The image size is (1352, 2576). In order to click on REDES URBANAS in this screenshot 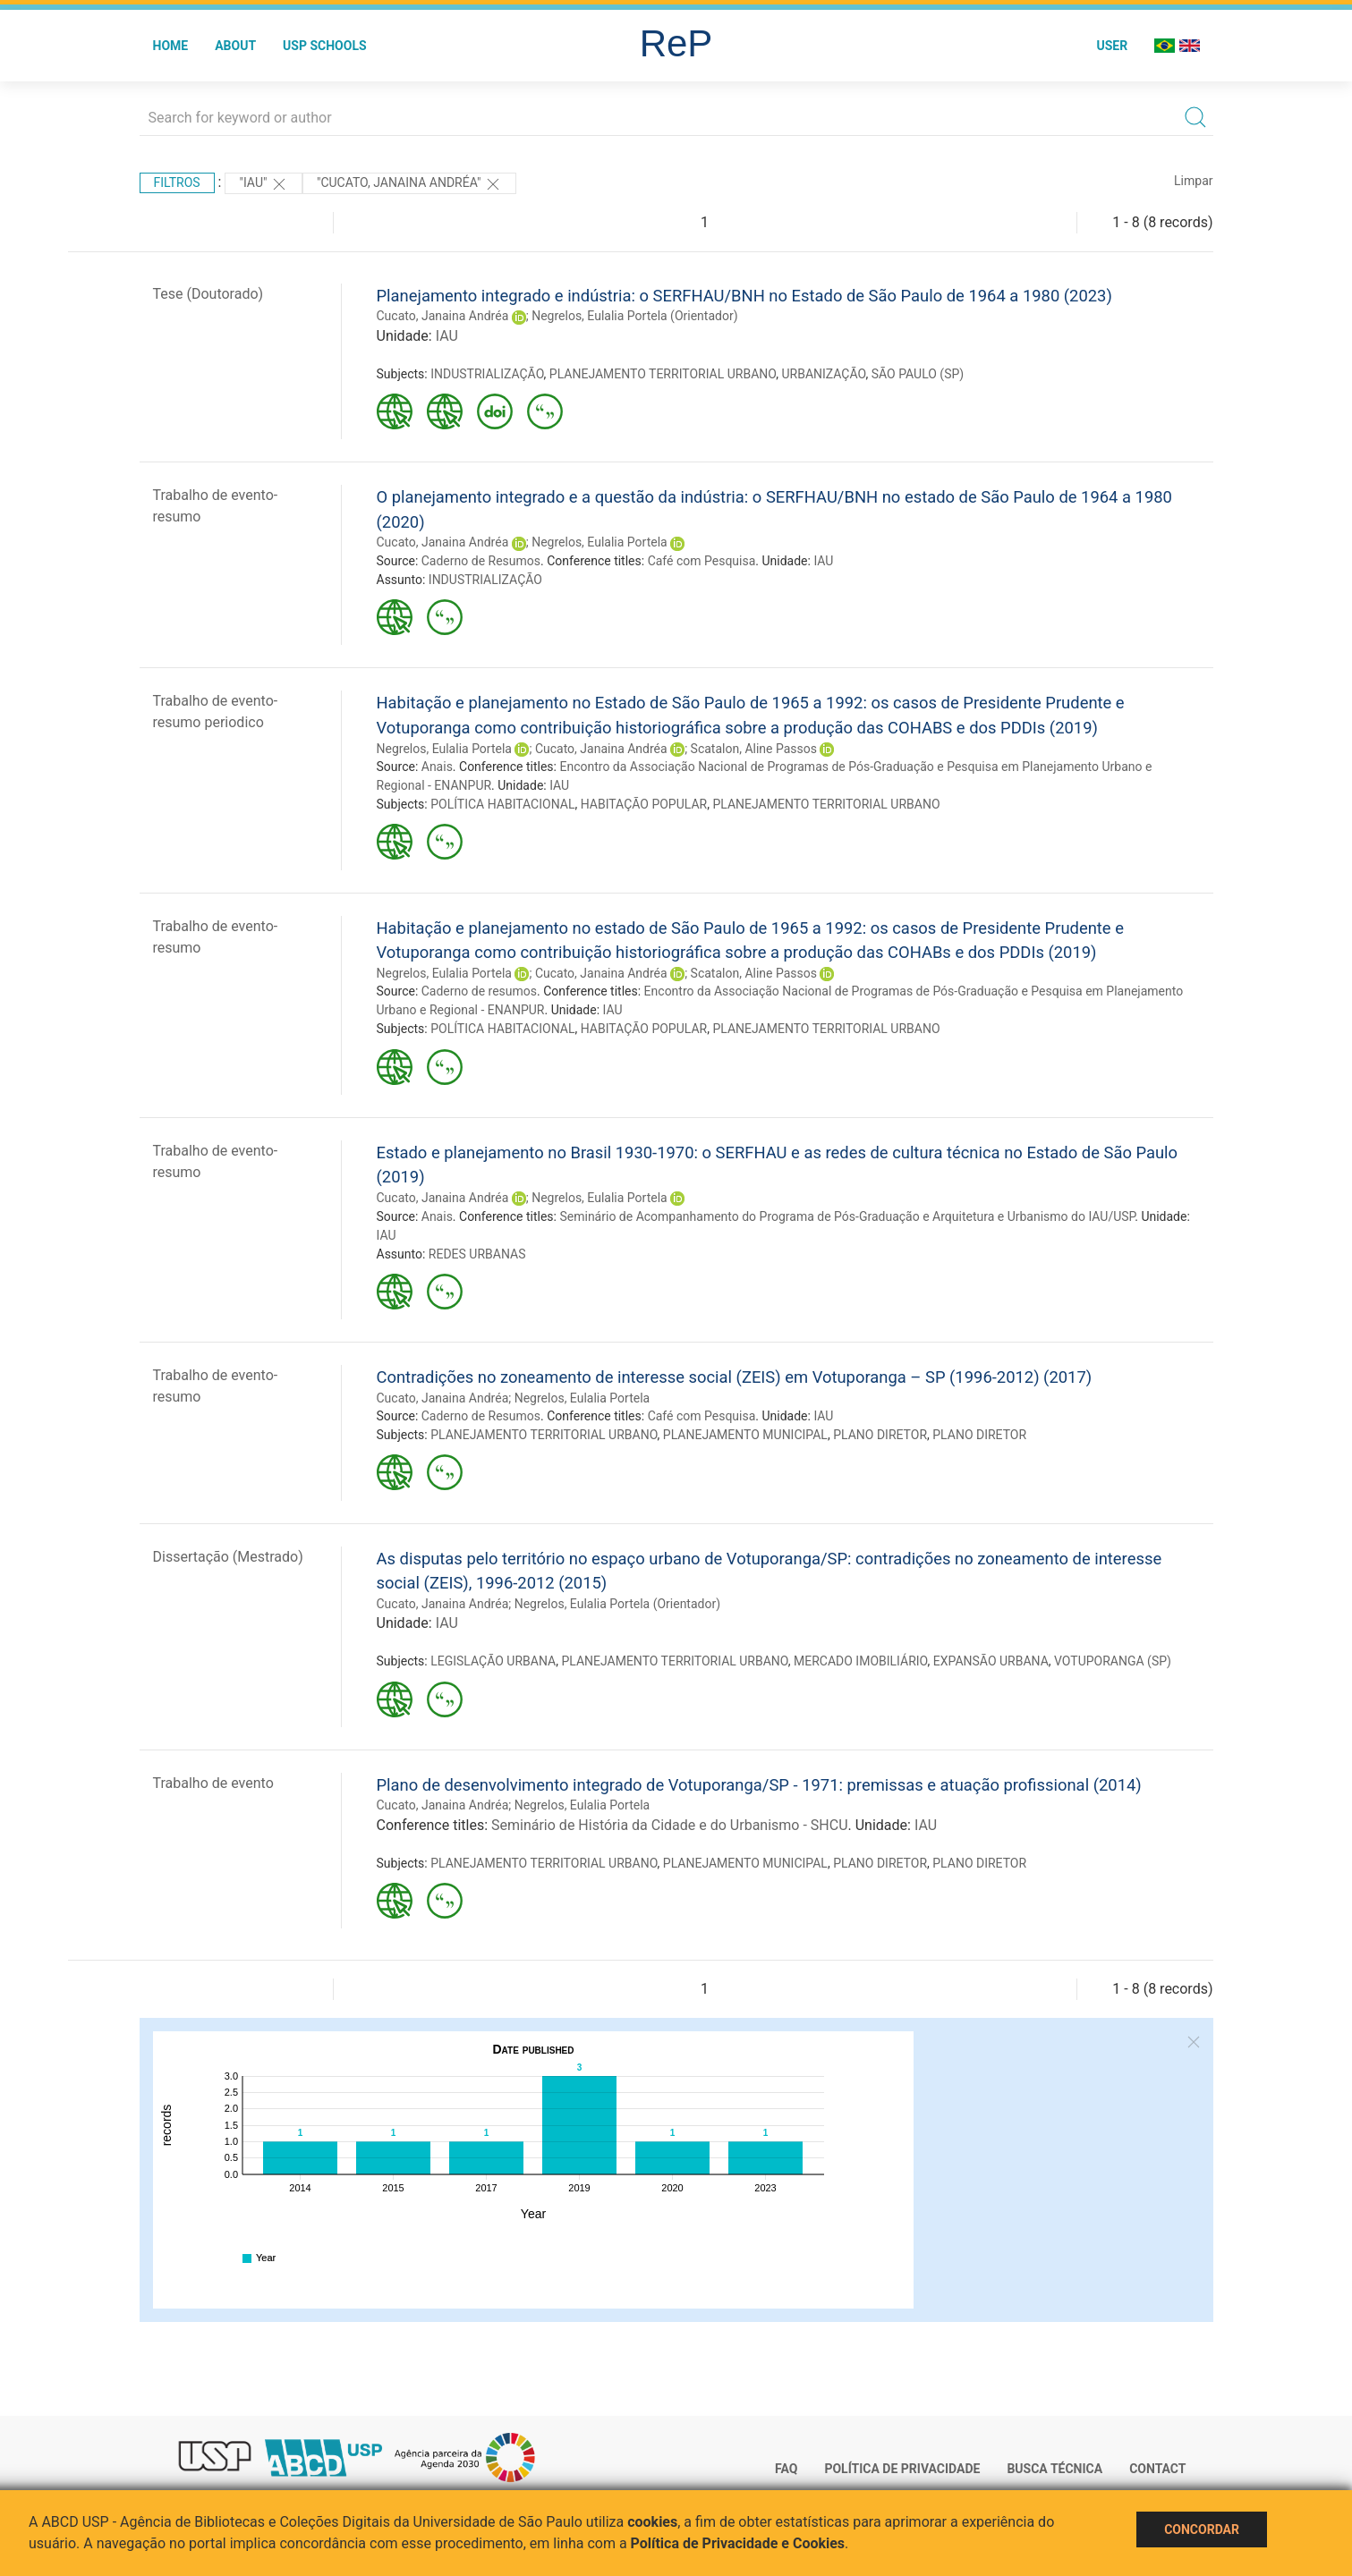, I will do `click(477, 1254)`.